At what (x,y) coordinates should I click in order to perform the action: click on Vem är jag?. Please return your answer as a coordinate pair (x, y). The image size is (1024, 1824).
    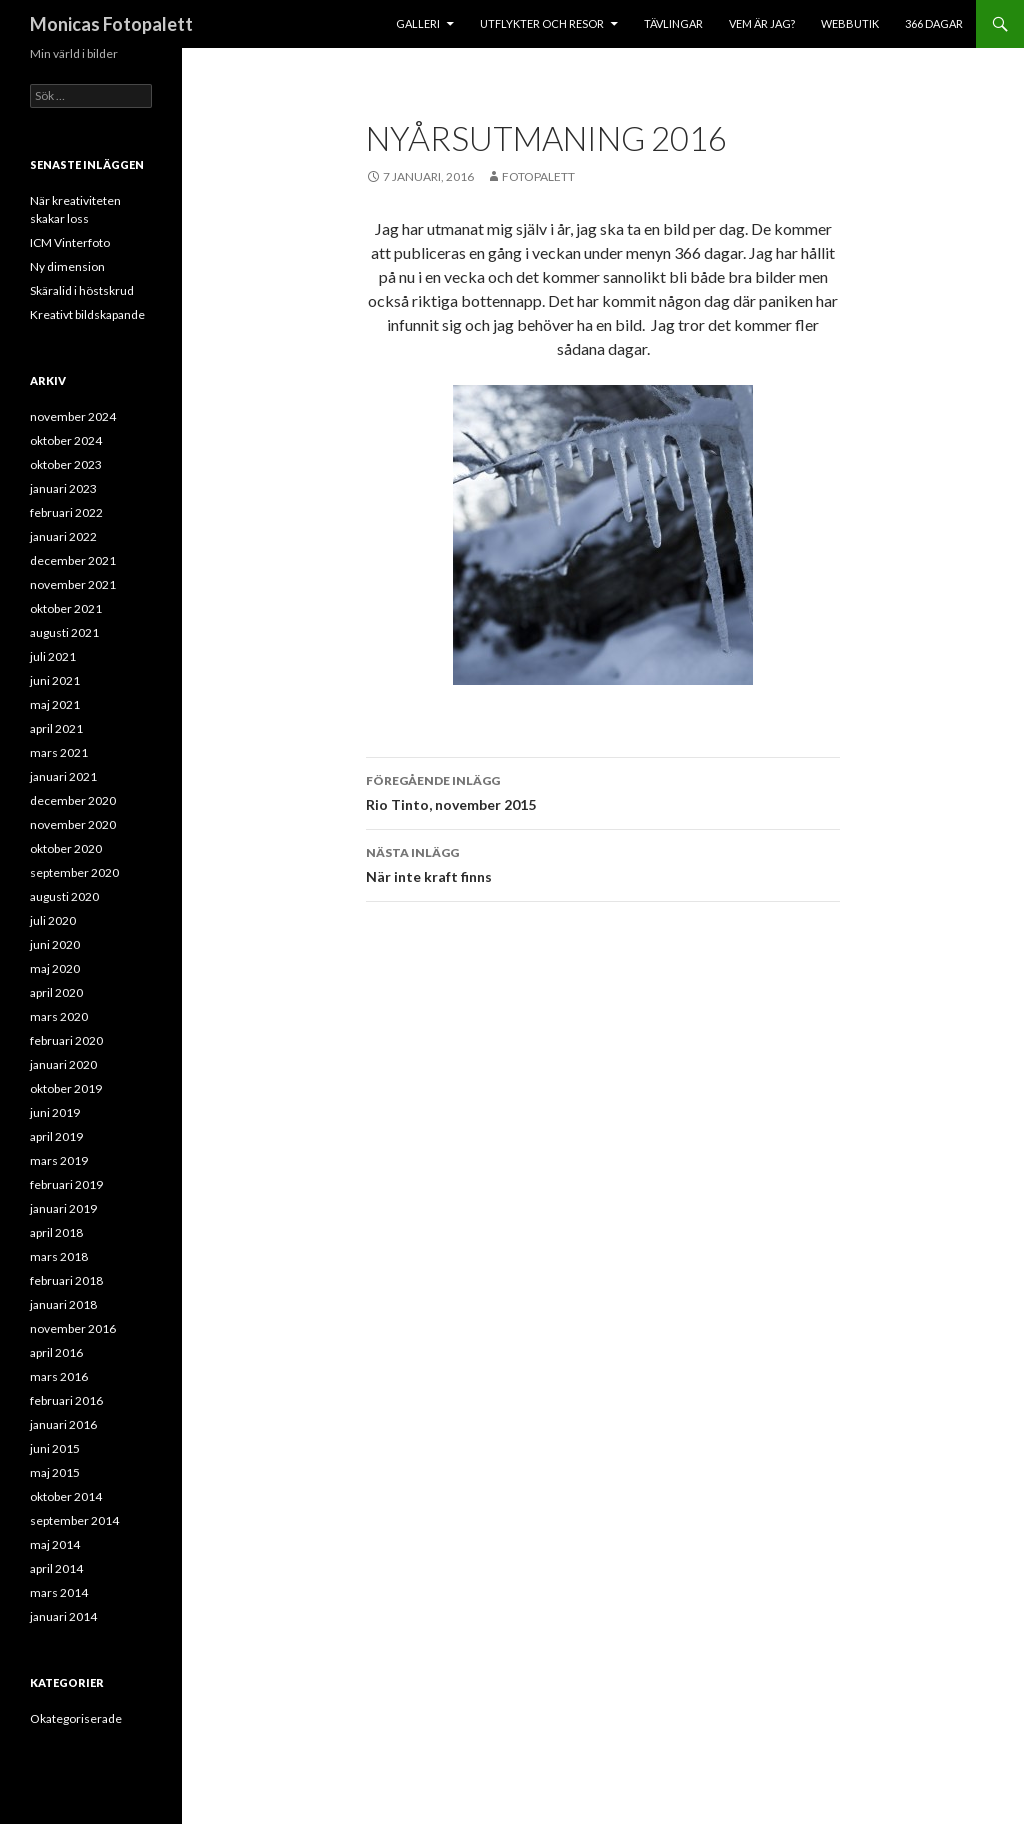
    Looking at the image, I should click on (762, 23).